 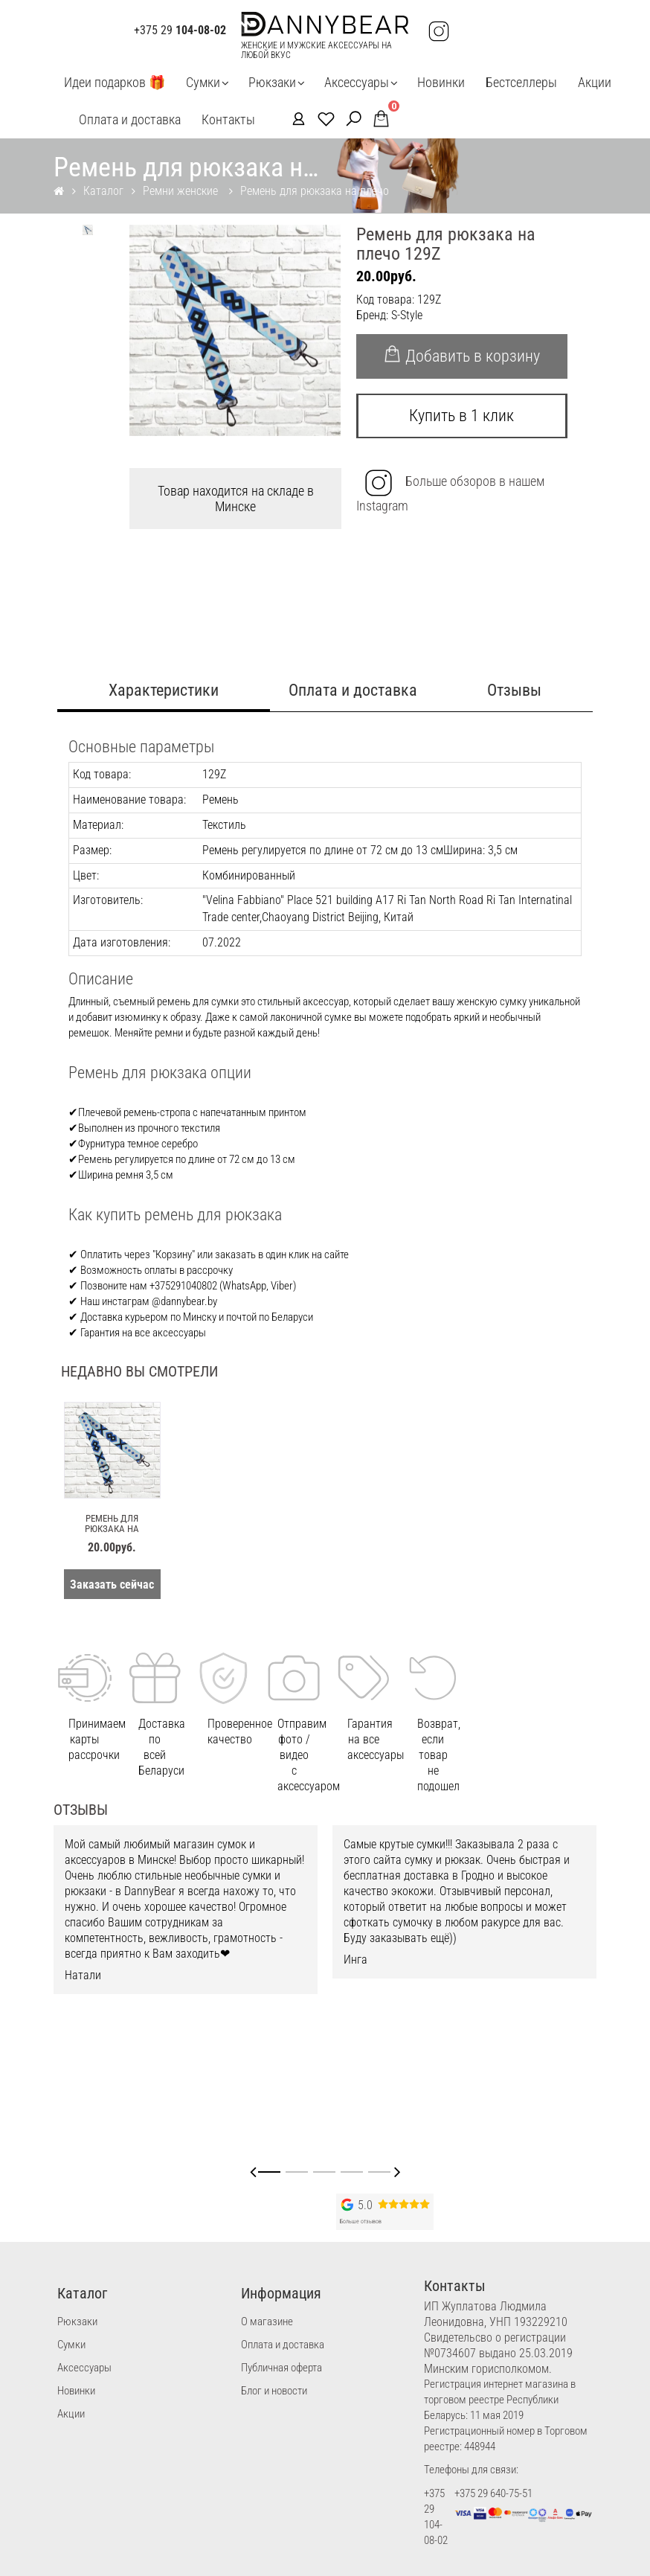 I want to click on Акции, so click(x=594, y=82).